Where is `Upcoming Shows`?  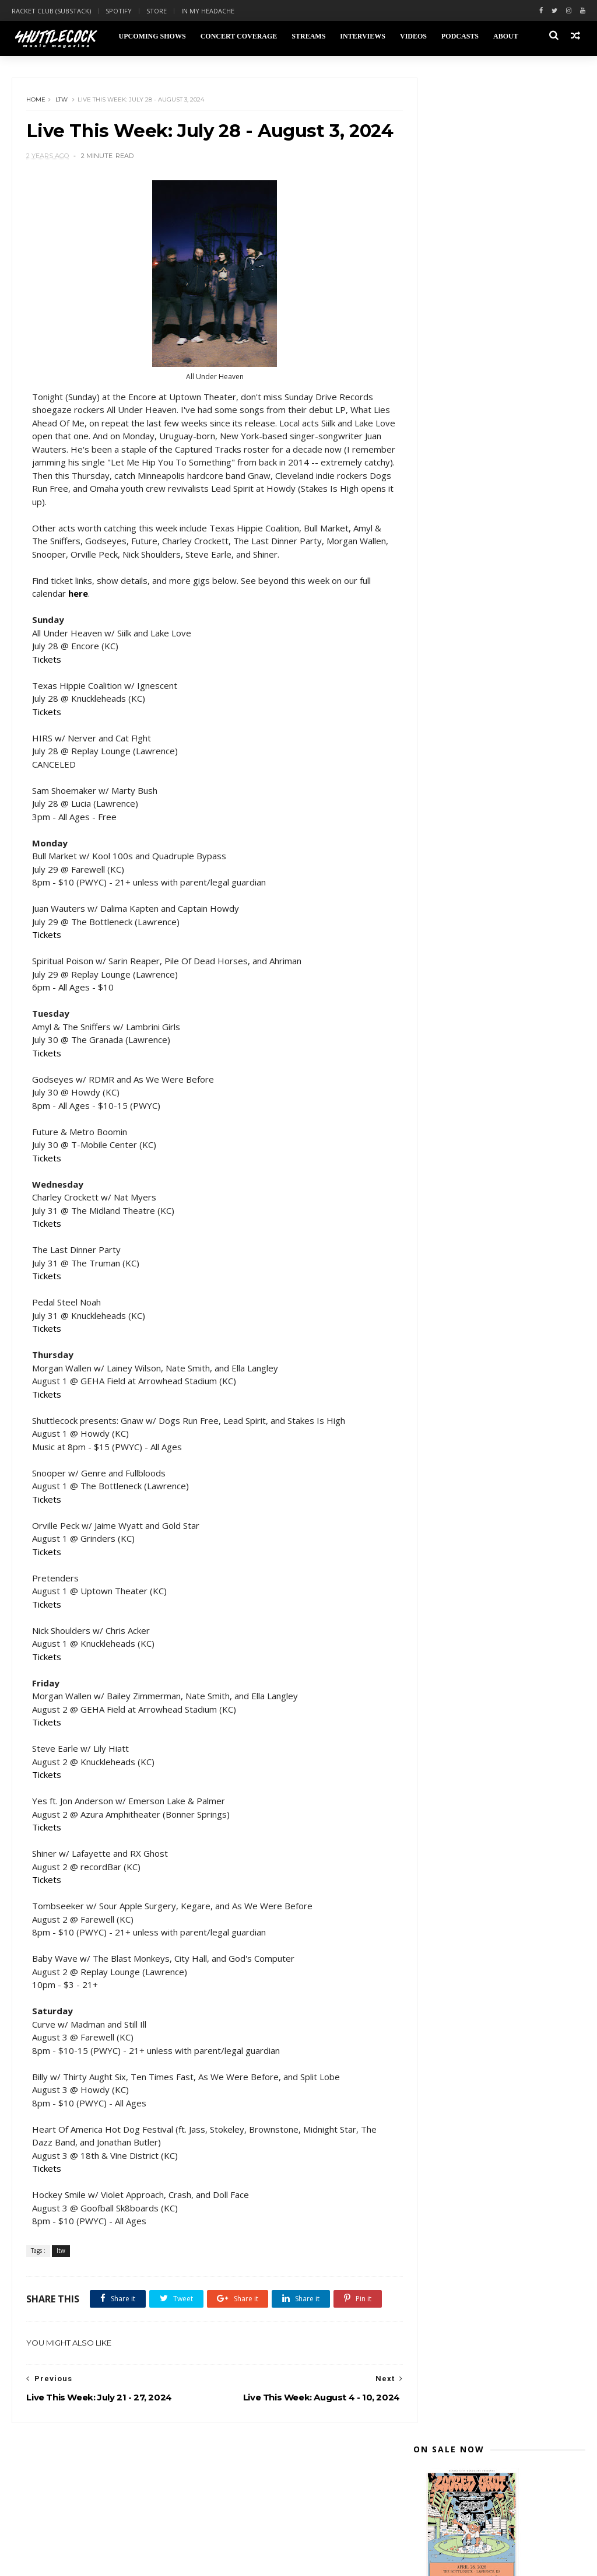 Upcoming Shows is located at coordinates (151, 36).